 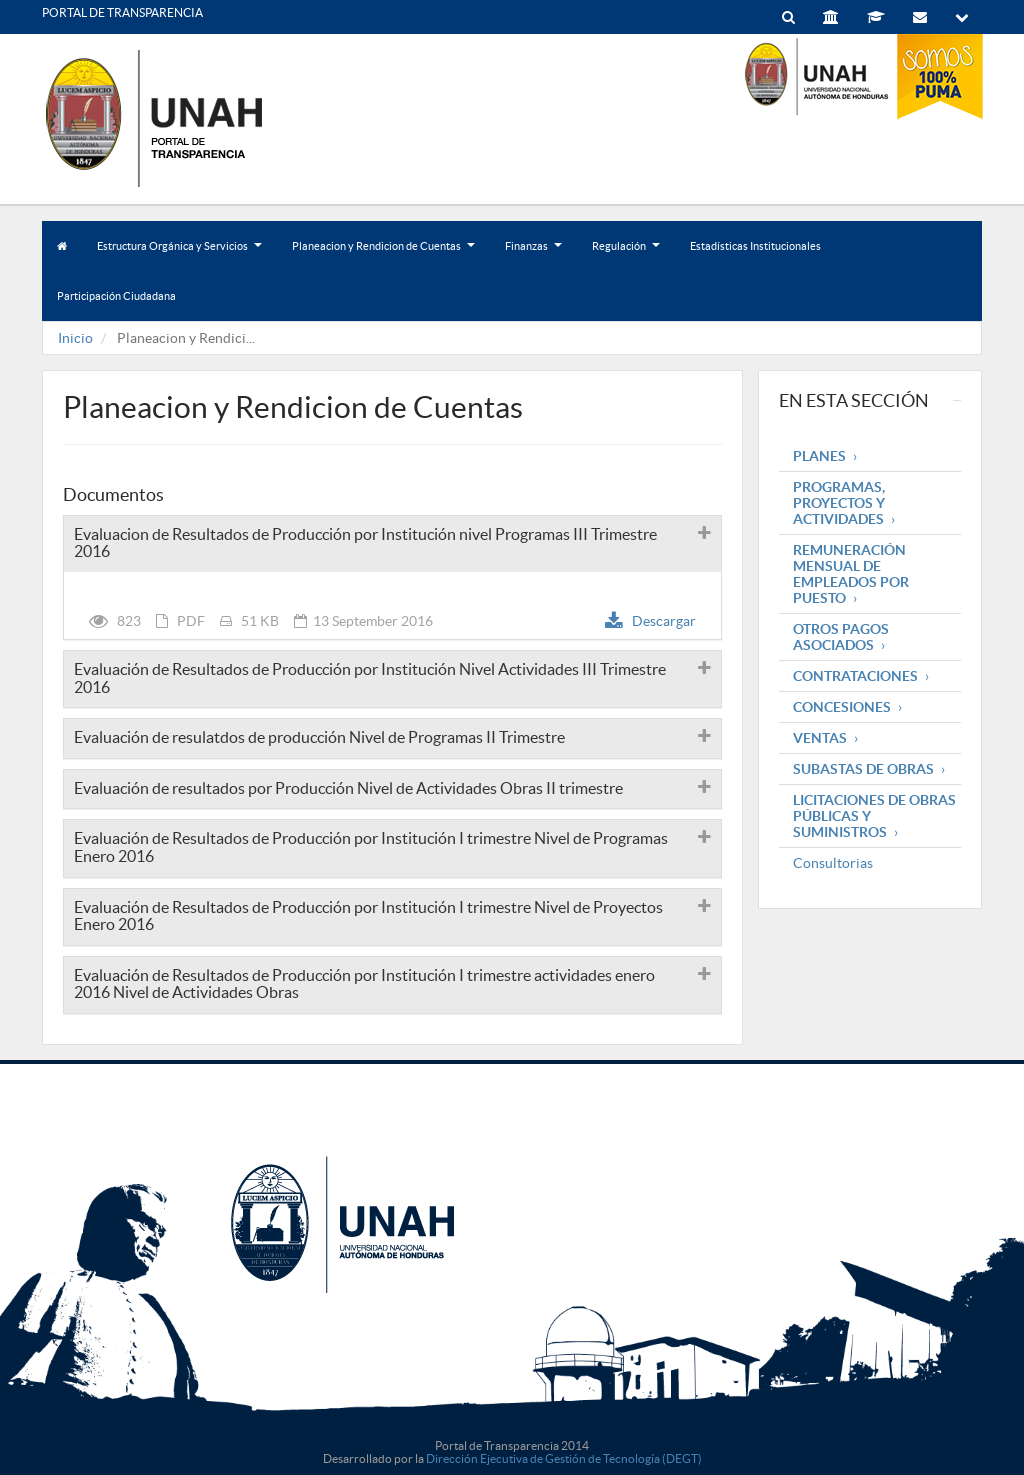 What do you see at coordinates (116, 296) in the screenshot?
I see `Participación Ciudadana` at bounding box center [116, 296].